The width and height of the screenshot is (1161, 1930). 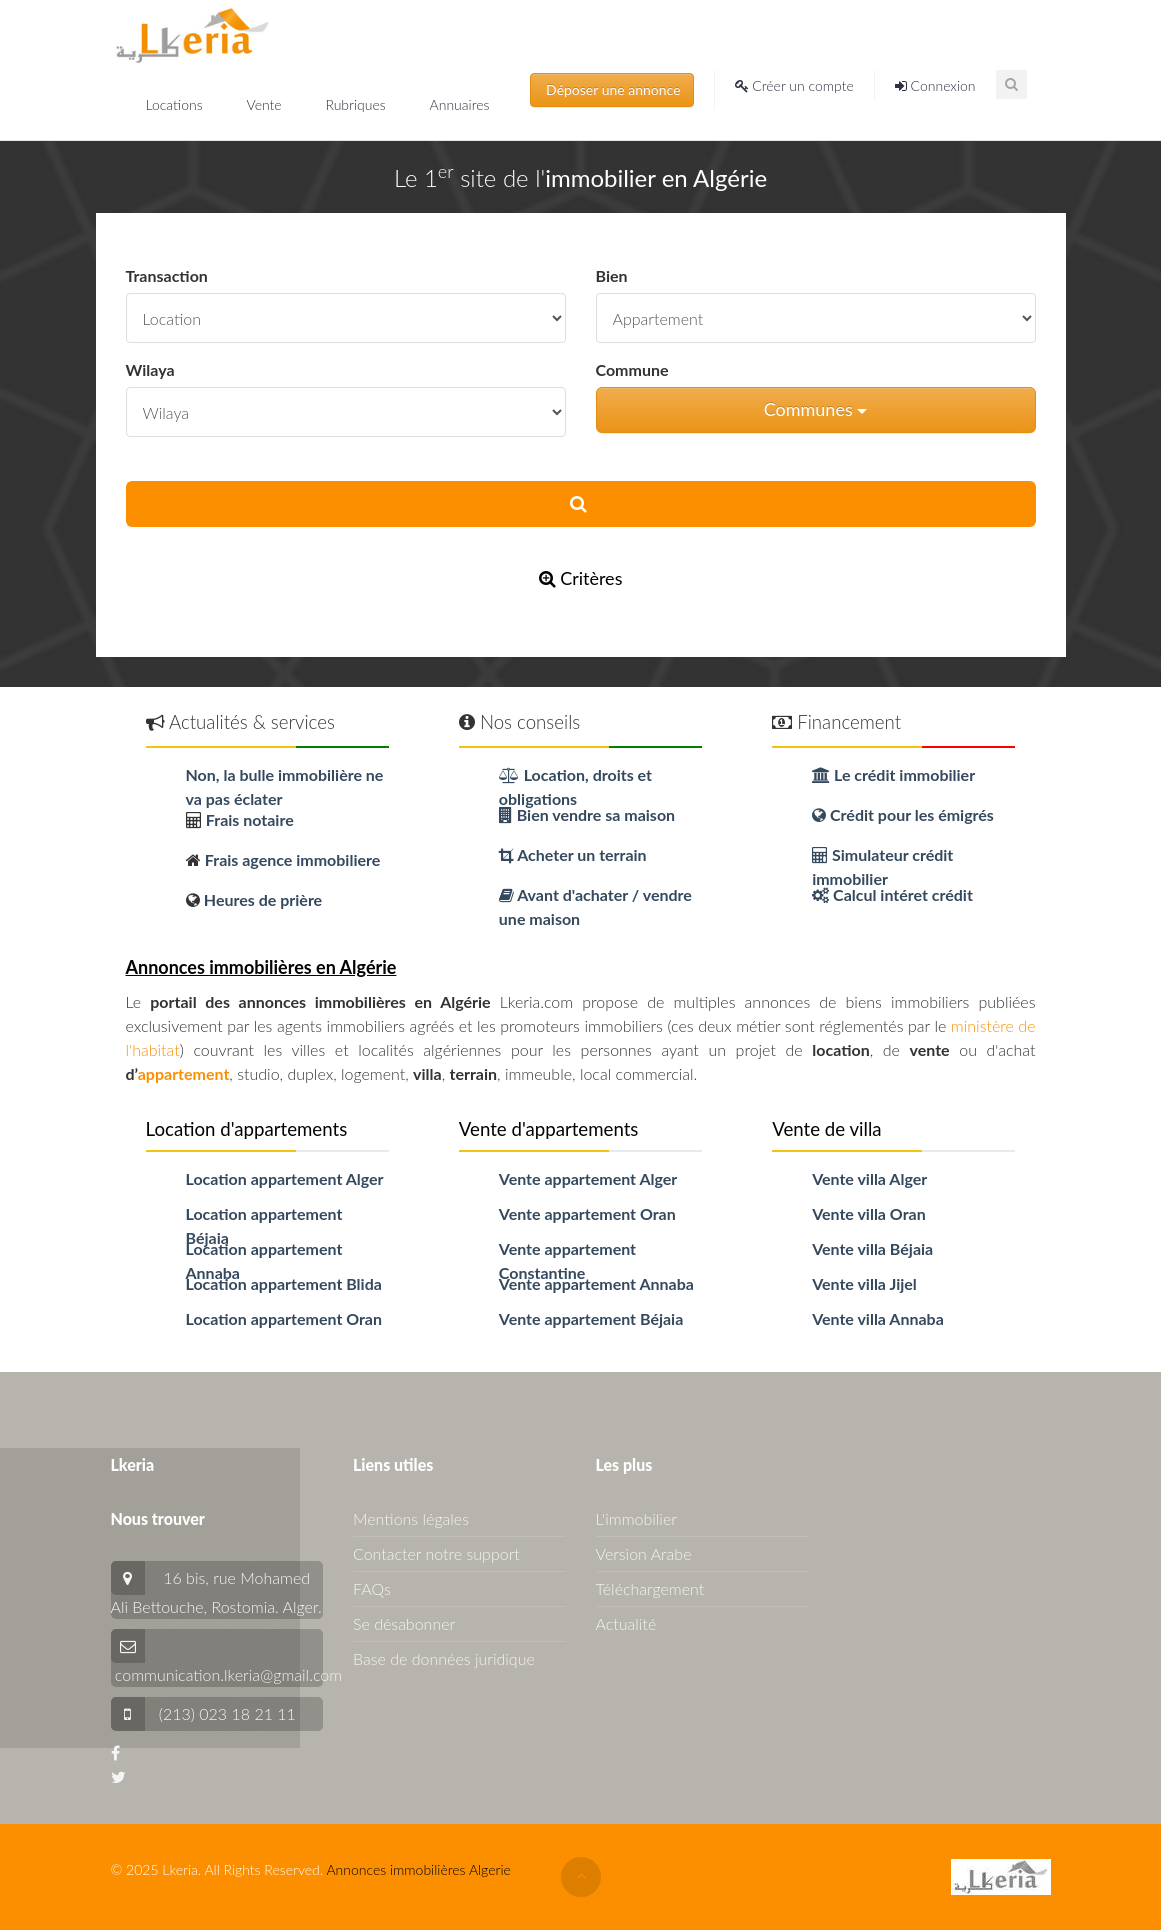 I want to click on Version Arabe, so click(x=644, y=1553).